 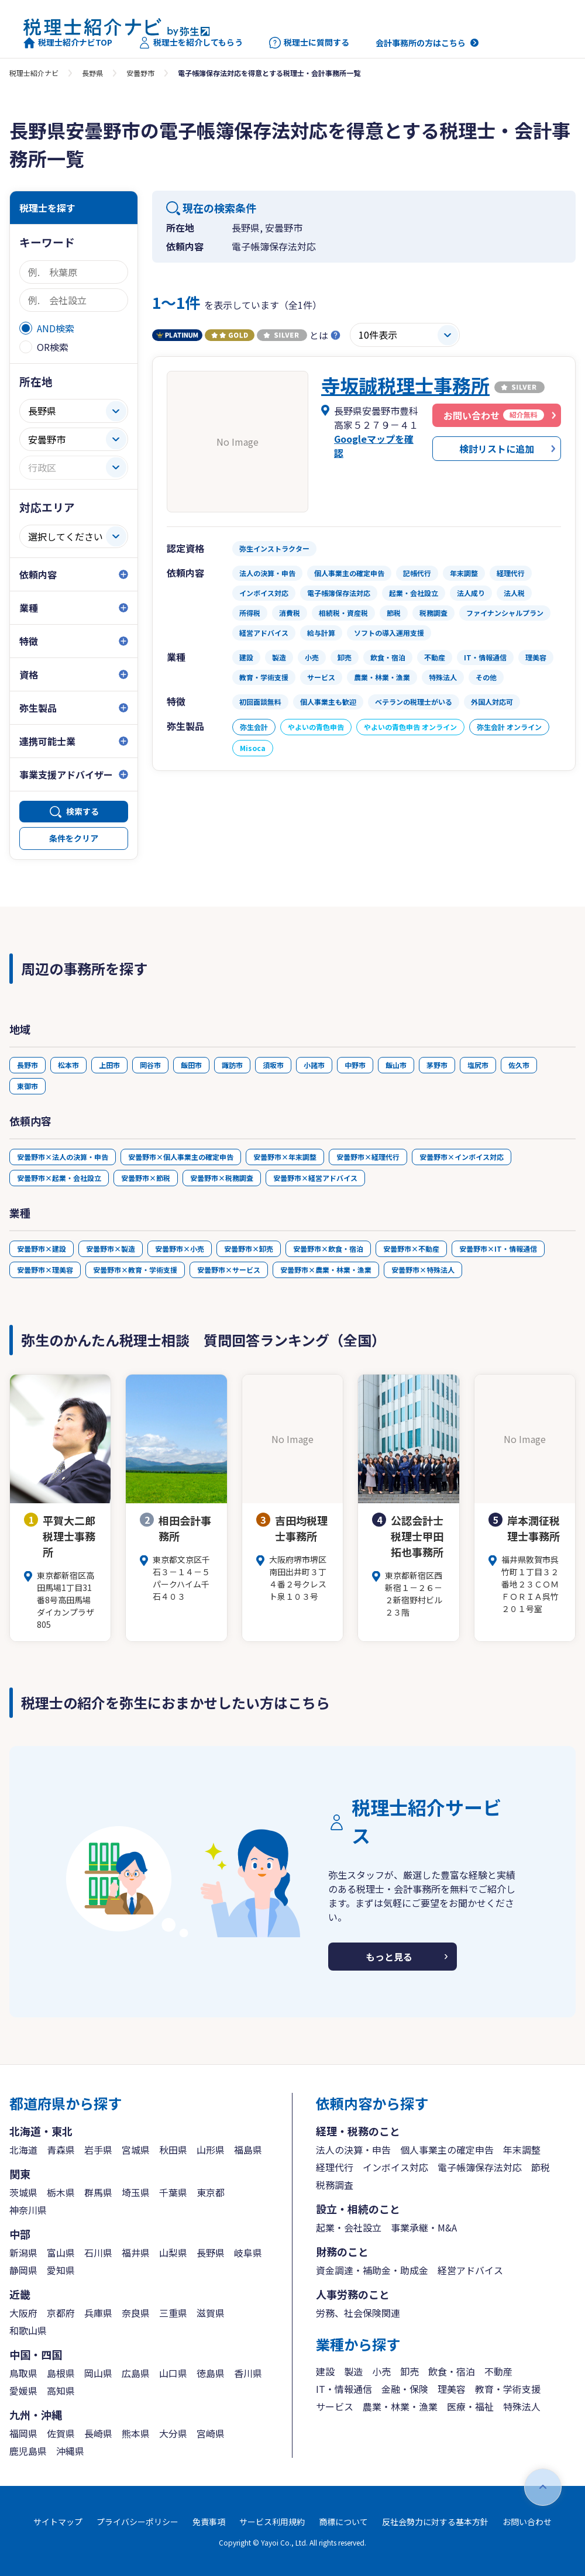 What do you see at coordinates (211, 2150) in the screenshot?
I see `山形県` at bounding box center [211, 2150].